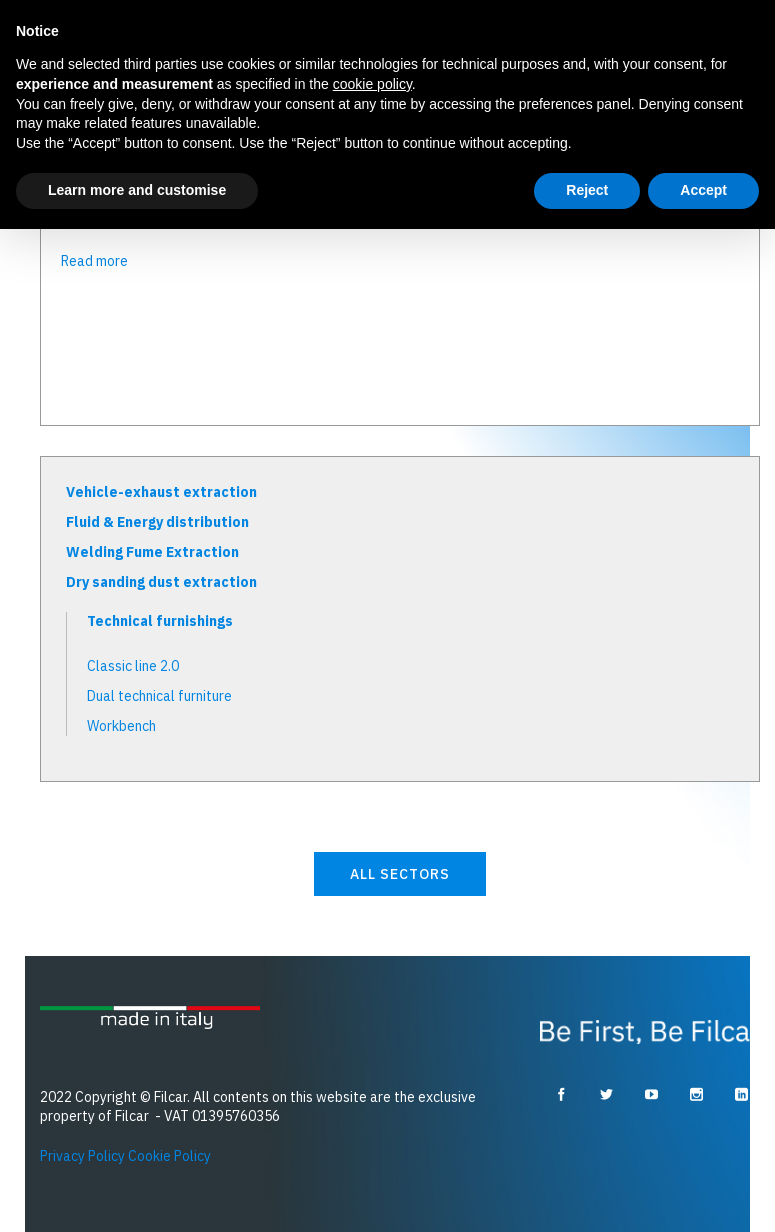  I want to click on Read more, so click(94, 261).